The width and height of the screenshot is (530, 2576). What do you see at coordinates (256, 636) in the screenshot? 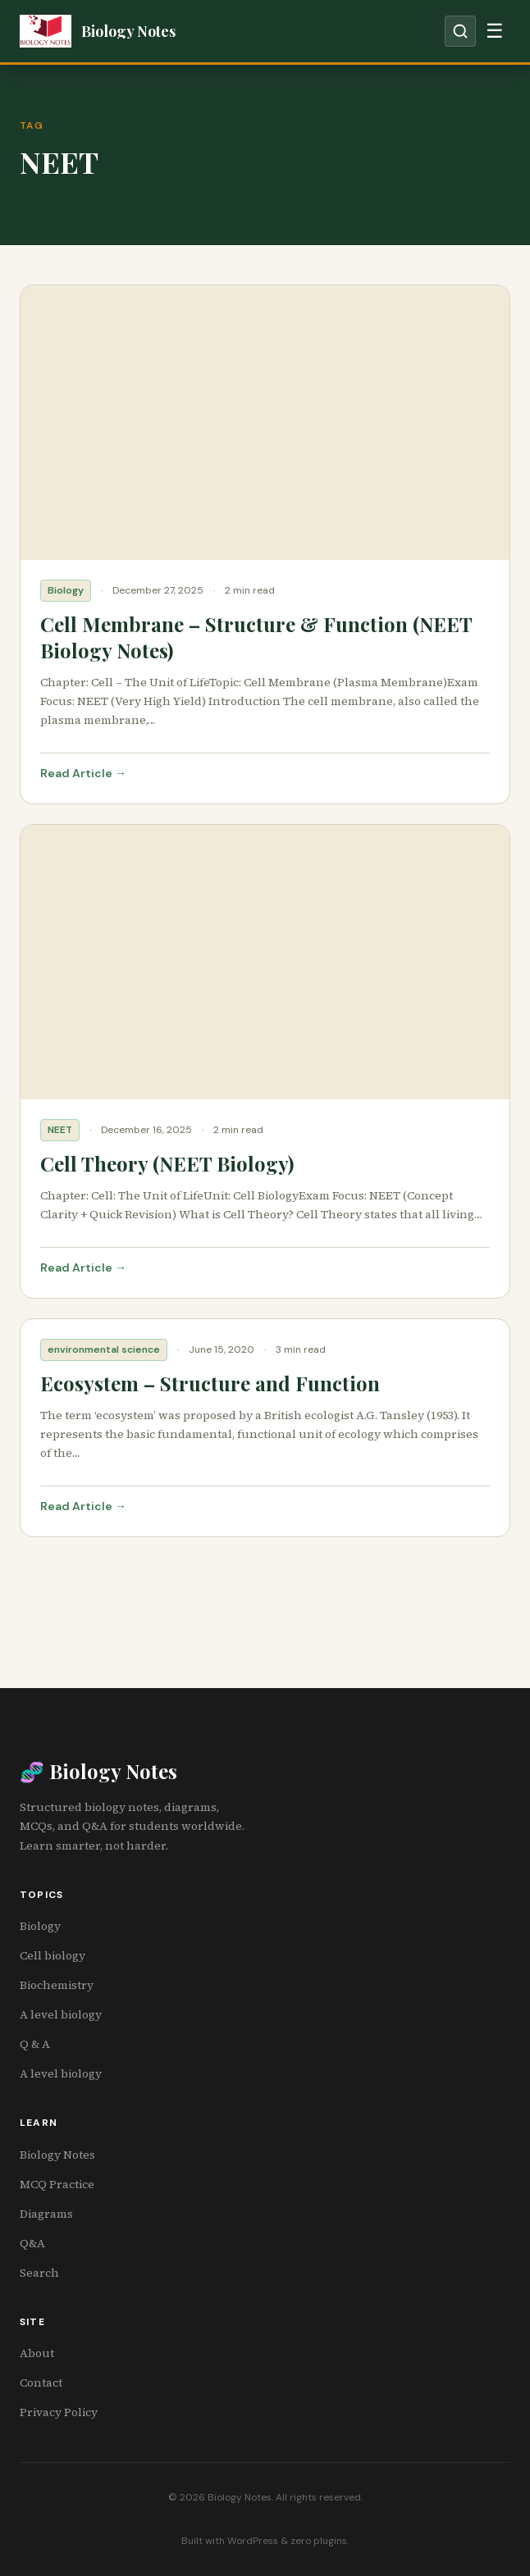
I see `Cell Membrane – Structure & Function (NEET Biology Notes)` at bounding box center [256, 636].